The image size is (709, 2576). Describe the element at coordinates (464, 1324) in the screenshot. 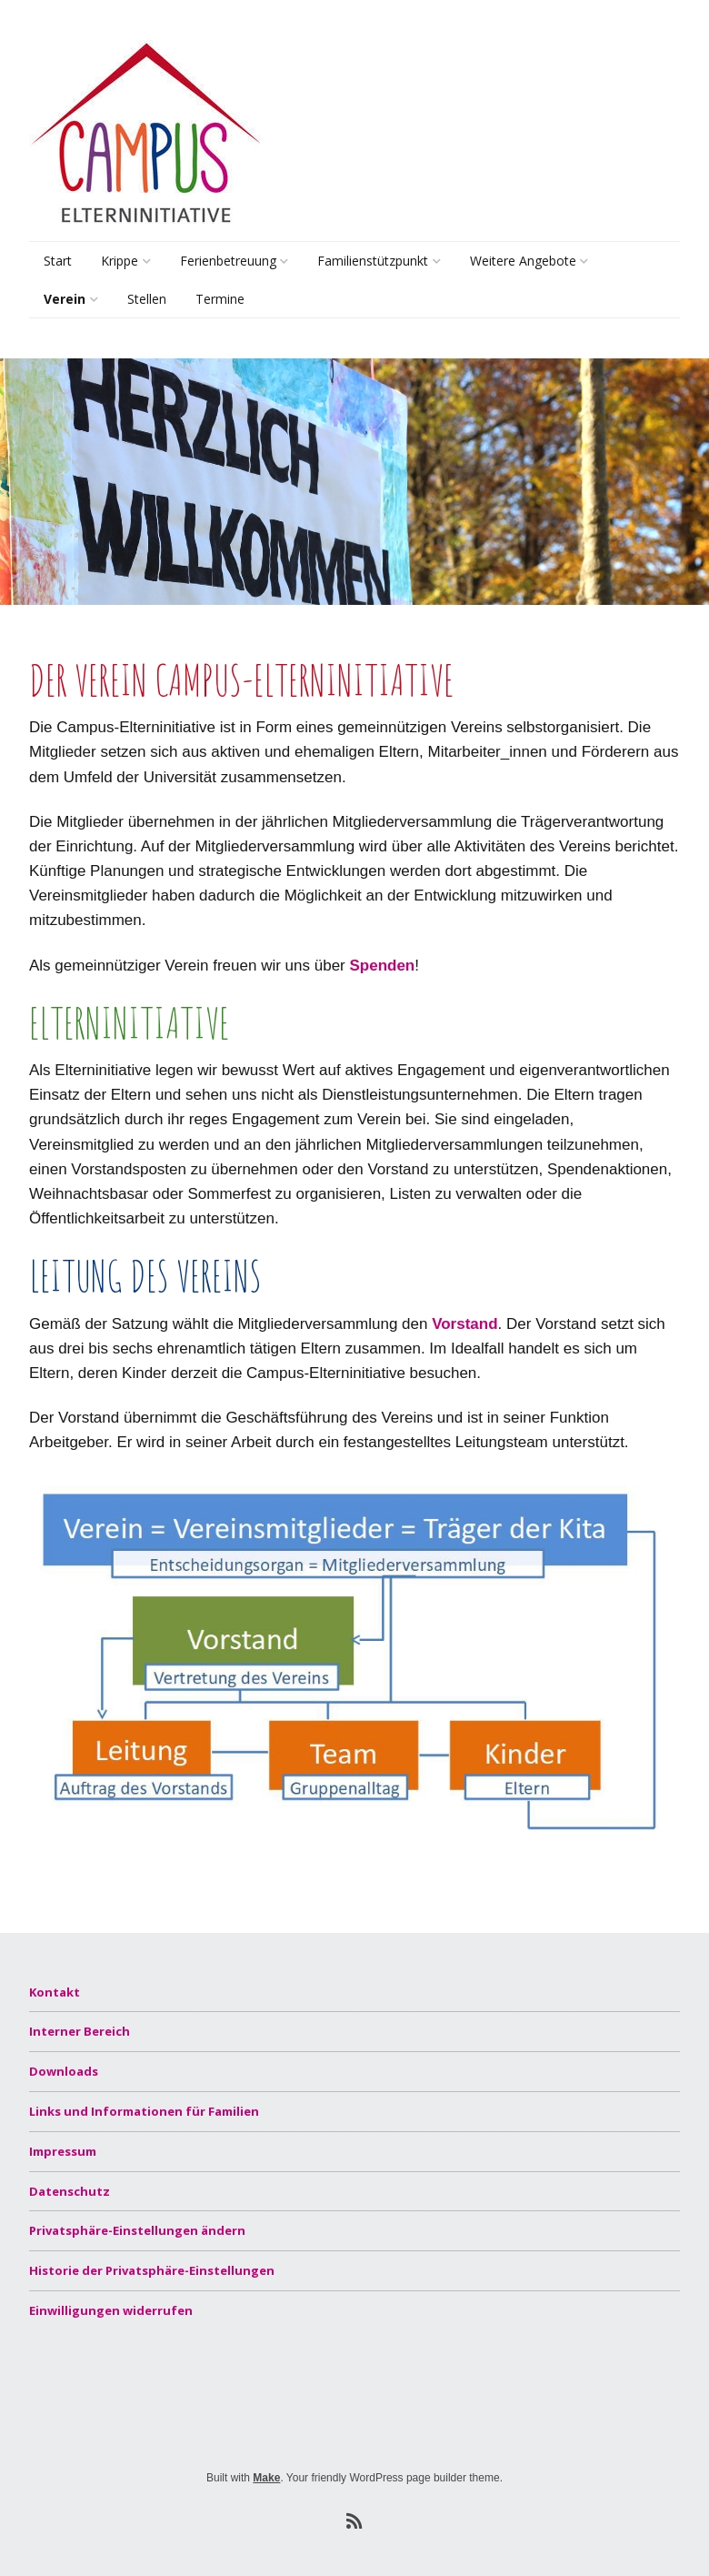

I see `Vorstand` at that location.